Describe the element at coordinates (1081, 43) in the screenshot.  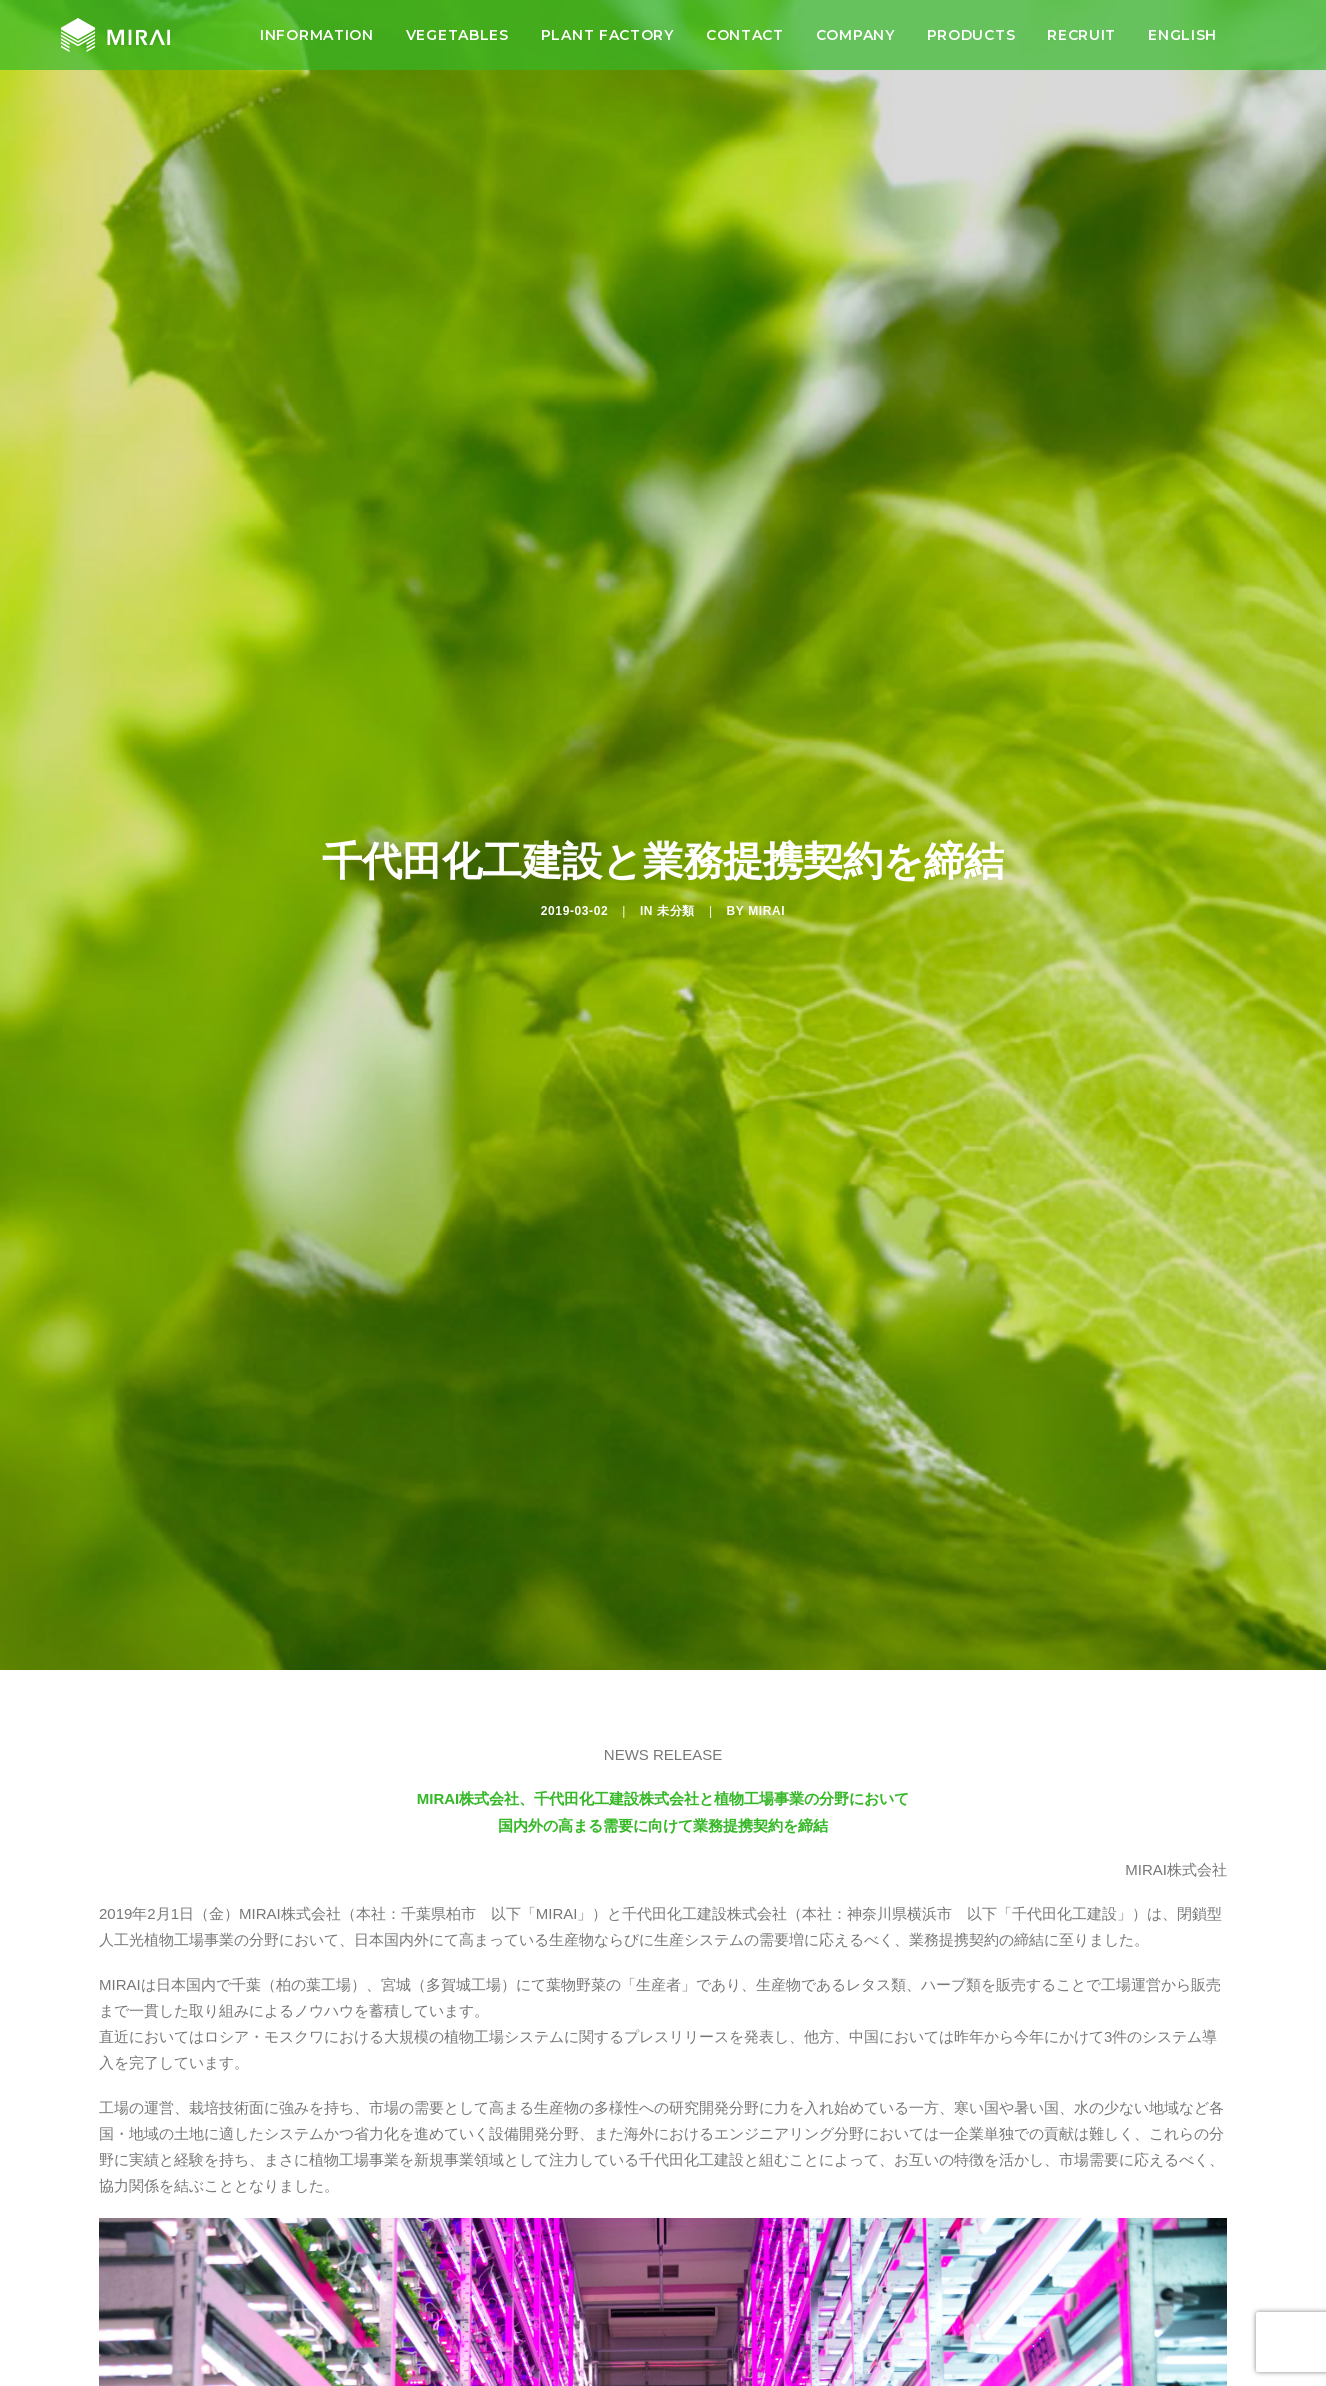
I see `RECRUIT` at that location.